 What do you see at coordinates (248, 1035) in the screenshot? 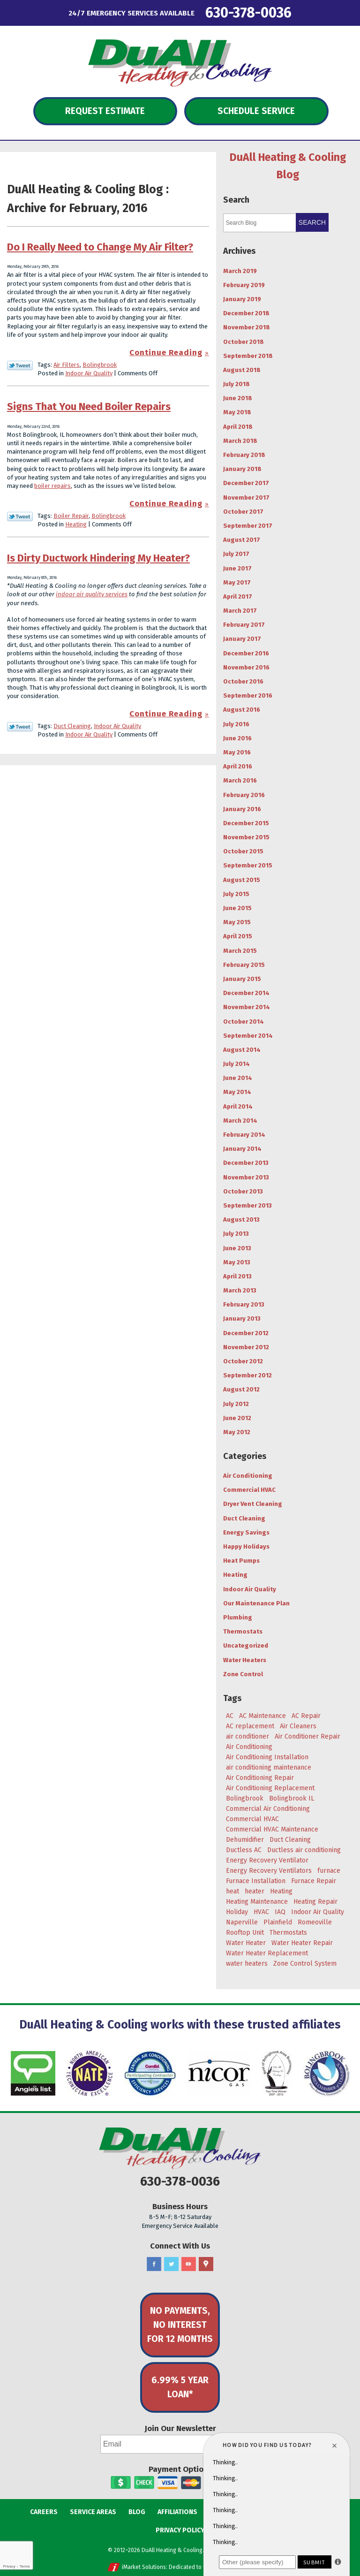
I see `September 2014` at bounding box center [248, 1035].